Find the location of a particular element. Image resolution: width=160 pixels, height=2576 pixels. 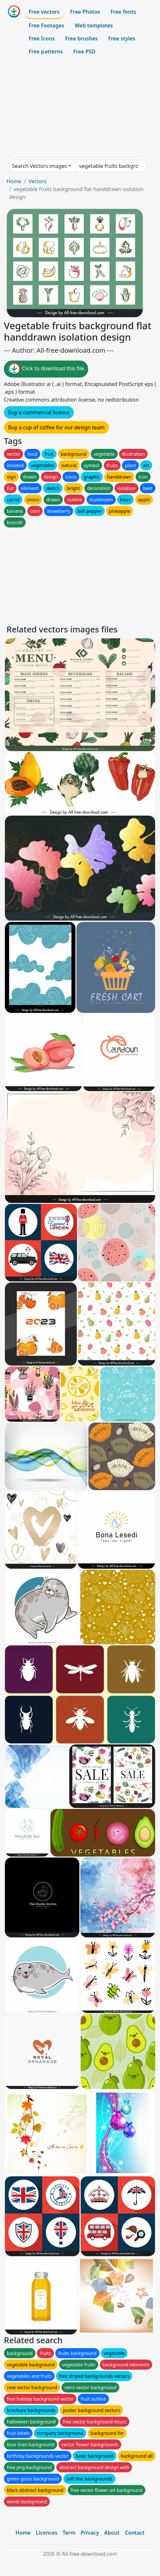

Term is located at coordinates (68, 2532).